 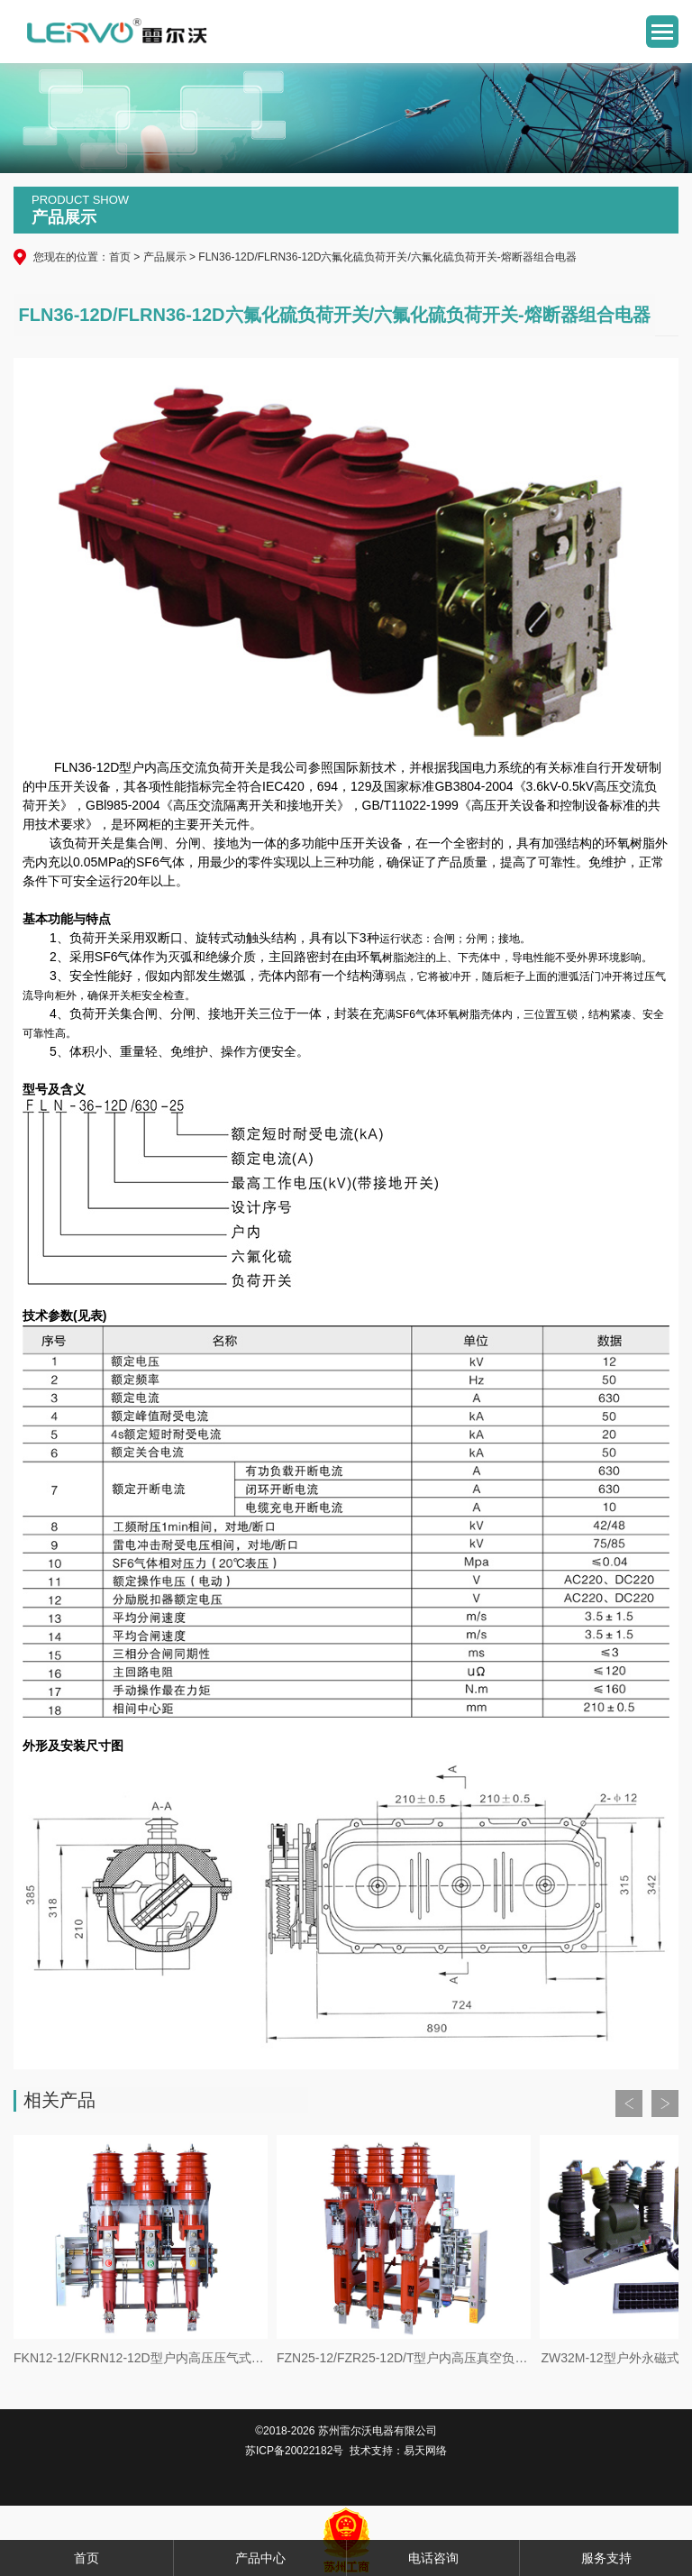 What do you see at coordinates (606, 2558) in the screenshot?
I see `服务支持` at bounding box center [606, 2558].